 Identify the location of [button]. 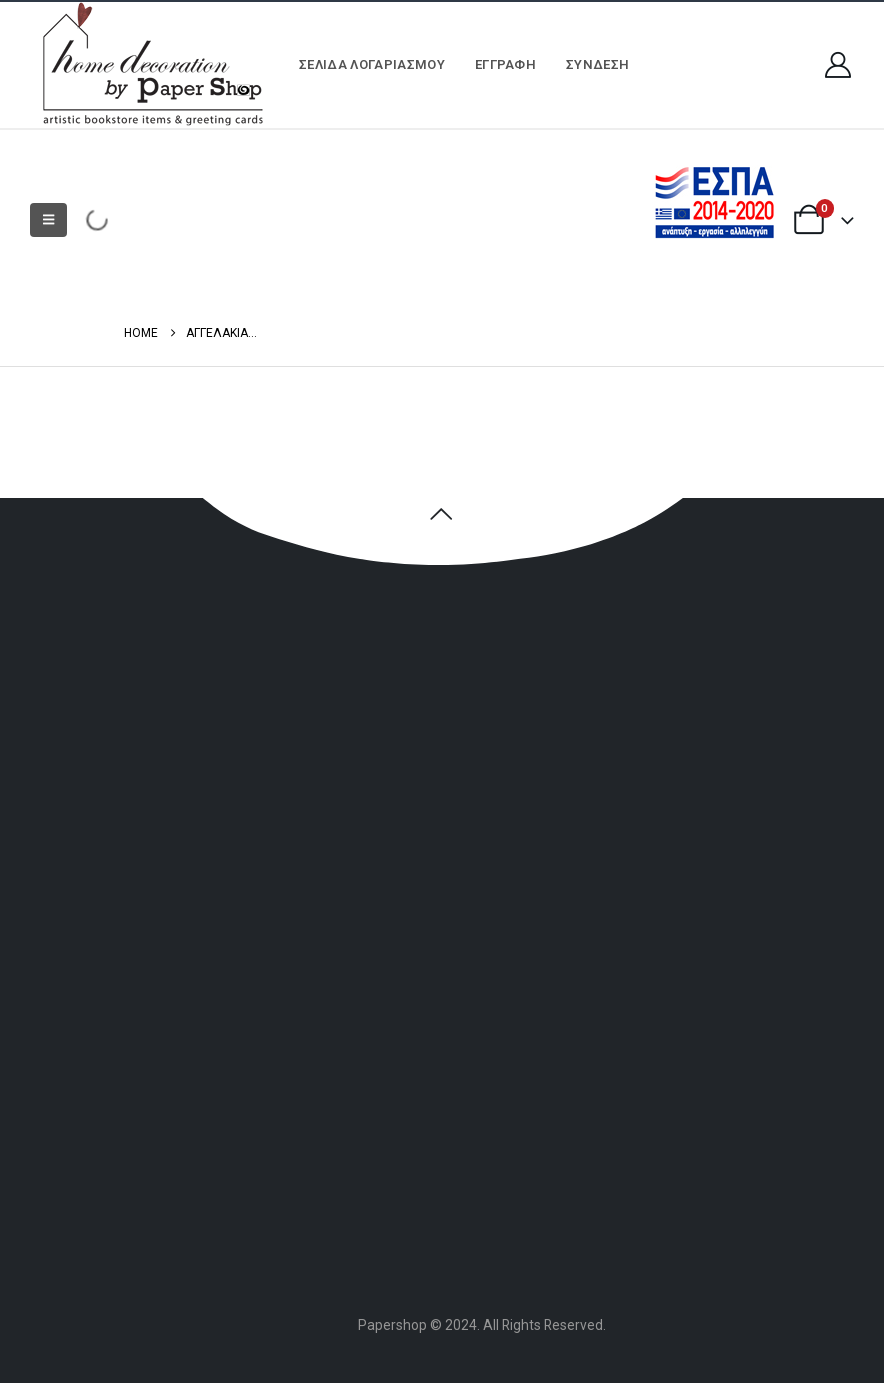
(48, 220).